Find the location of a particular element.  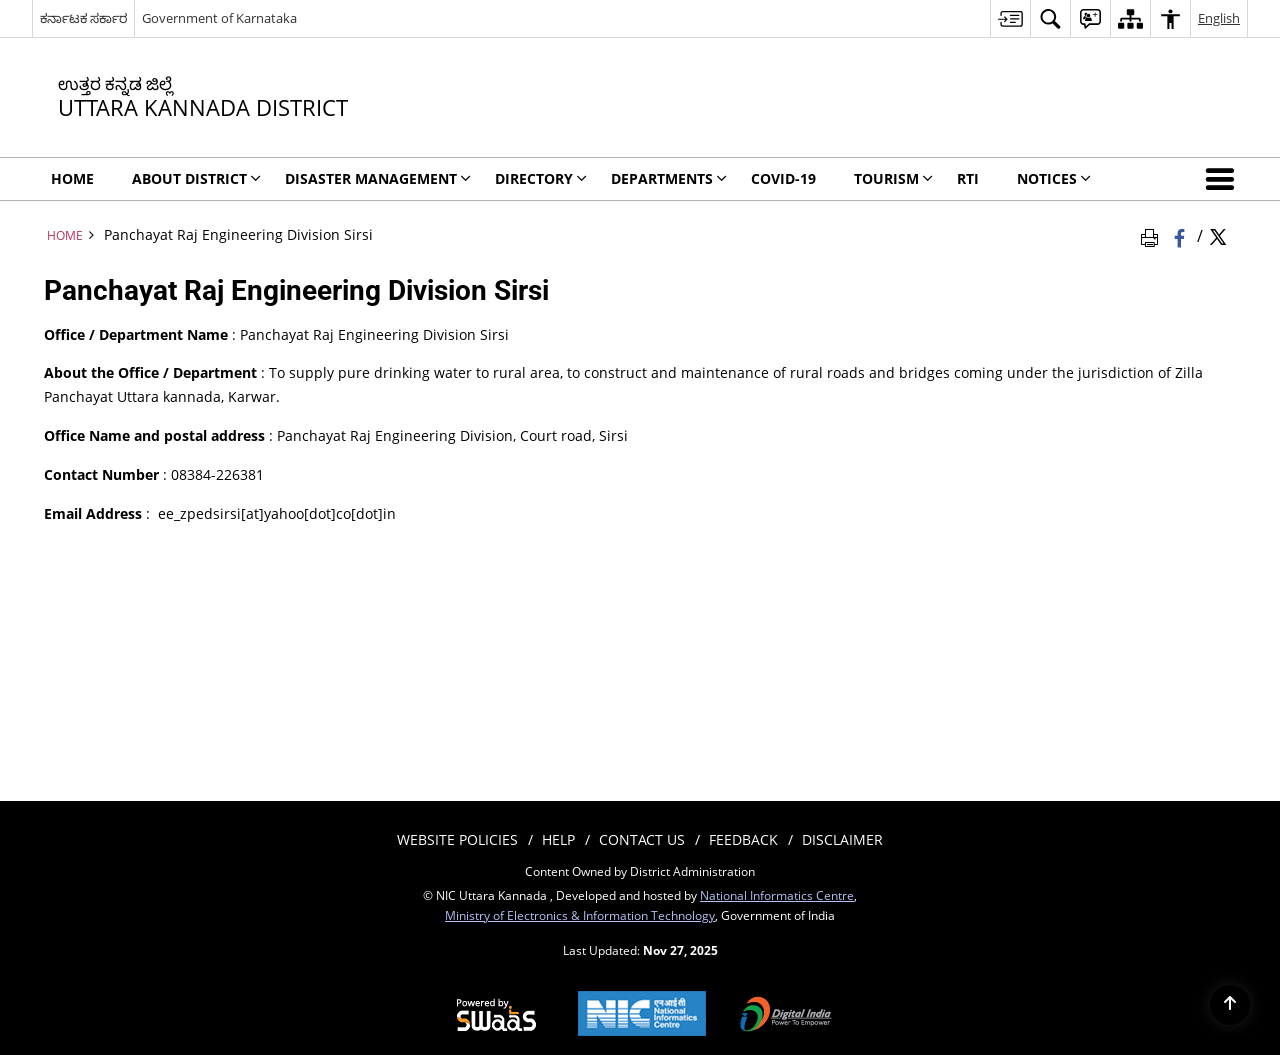

Feedback [menuitem] is located at coordinates (743, 839).